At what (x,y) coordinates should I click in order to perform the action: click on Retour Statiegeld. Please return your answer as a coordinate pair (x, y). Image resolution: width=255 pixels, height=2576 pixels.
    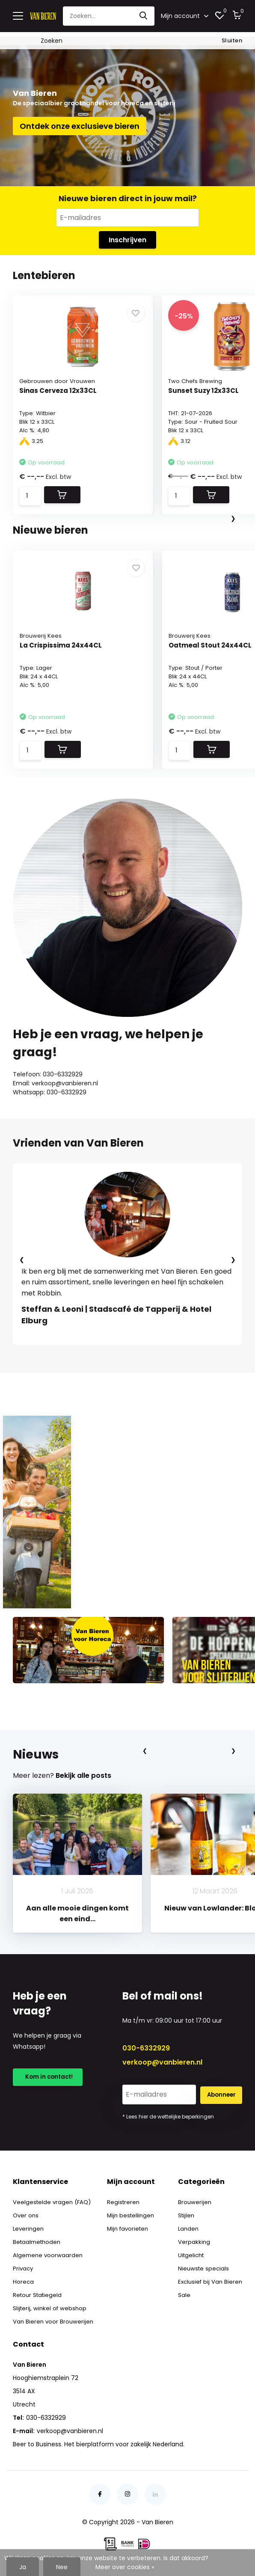
    Looking at the image, I should click on (39, 2292).